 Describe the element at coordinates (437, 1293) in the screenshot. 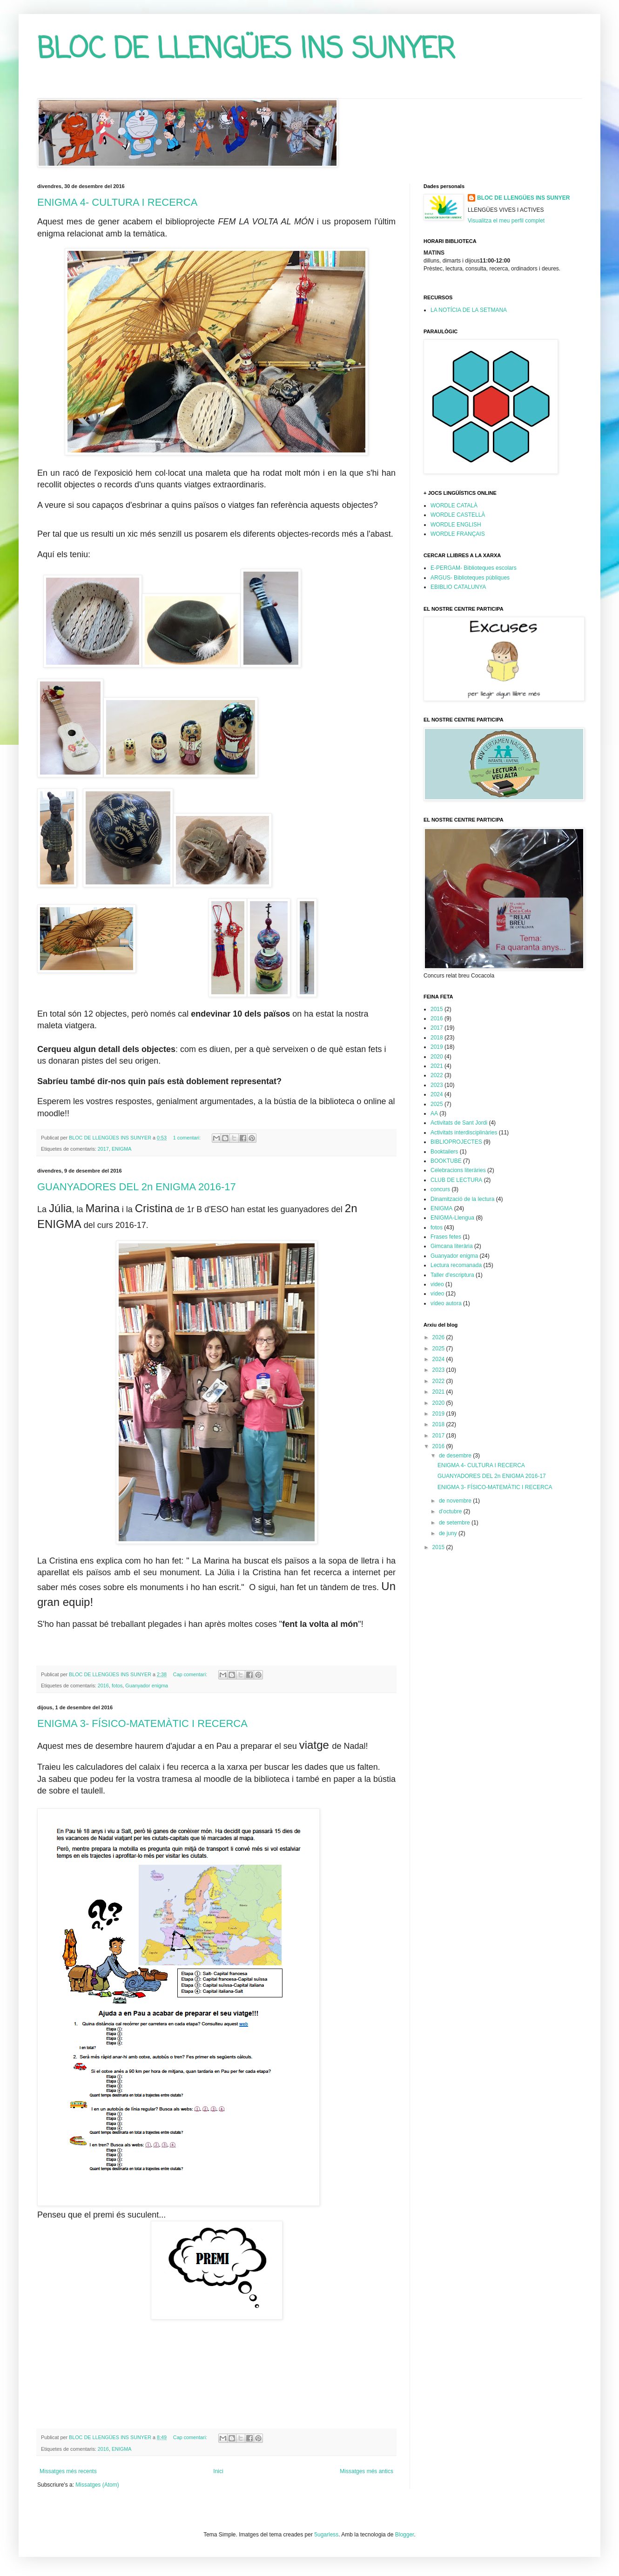

I see `vídeo` at that location.